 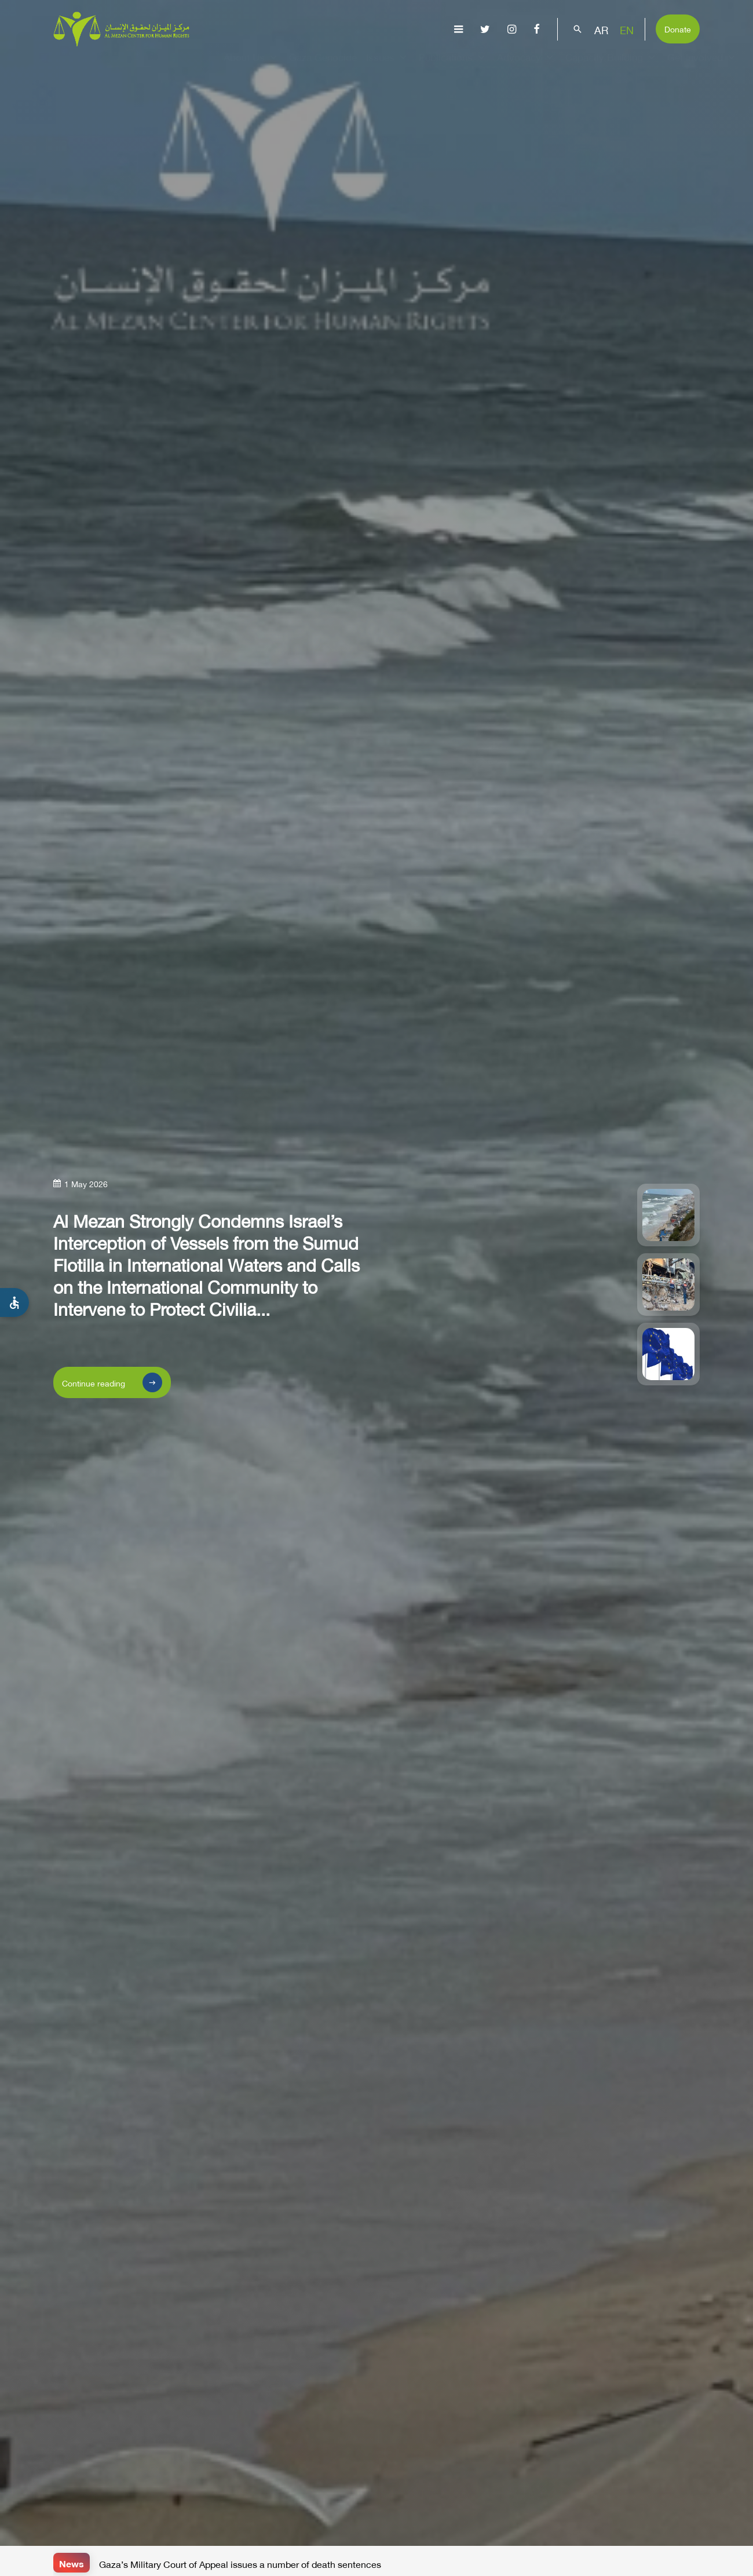 What do you see at coordinates (453, 67) in the screenshot?
I see `Publications` at bounding box center [453, 67].